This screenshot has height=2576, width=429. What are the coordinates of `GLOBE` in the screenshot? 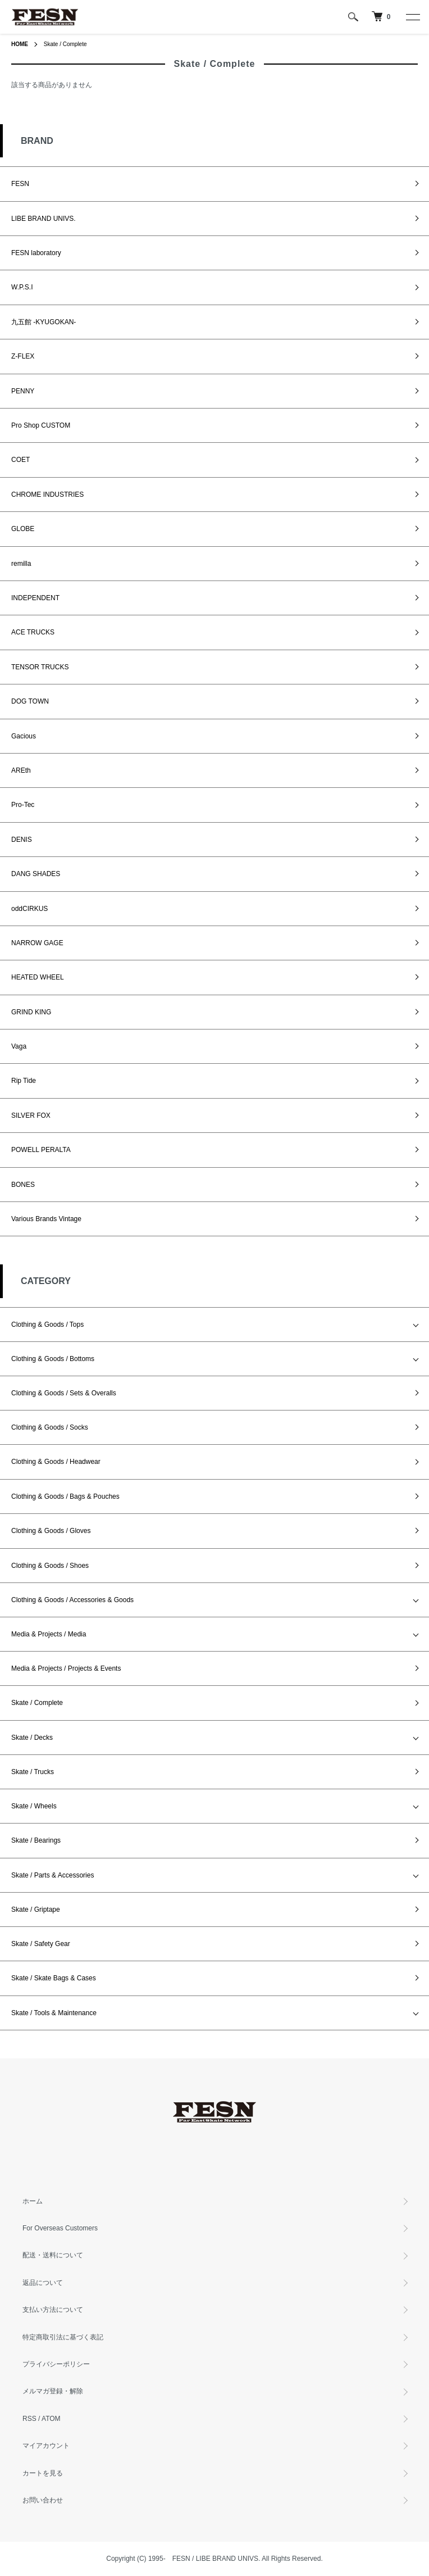 It's located at (22, 529).